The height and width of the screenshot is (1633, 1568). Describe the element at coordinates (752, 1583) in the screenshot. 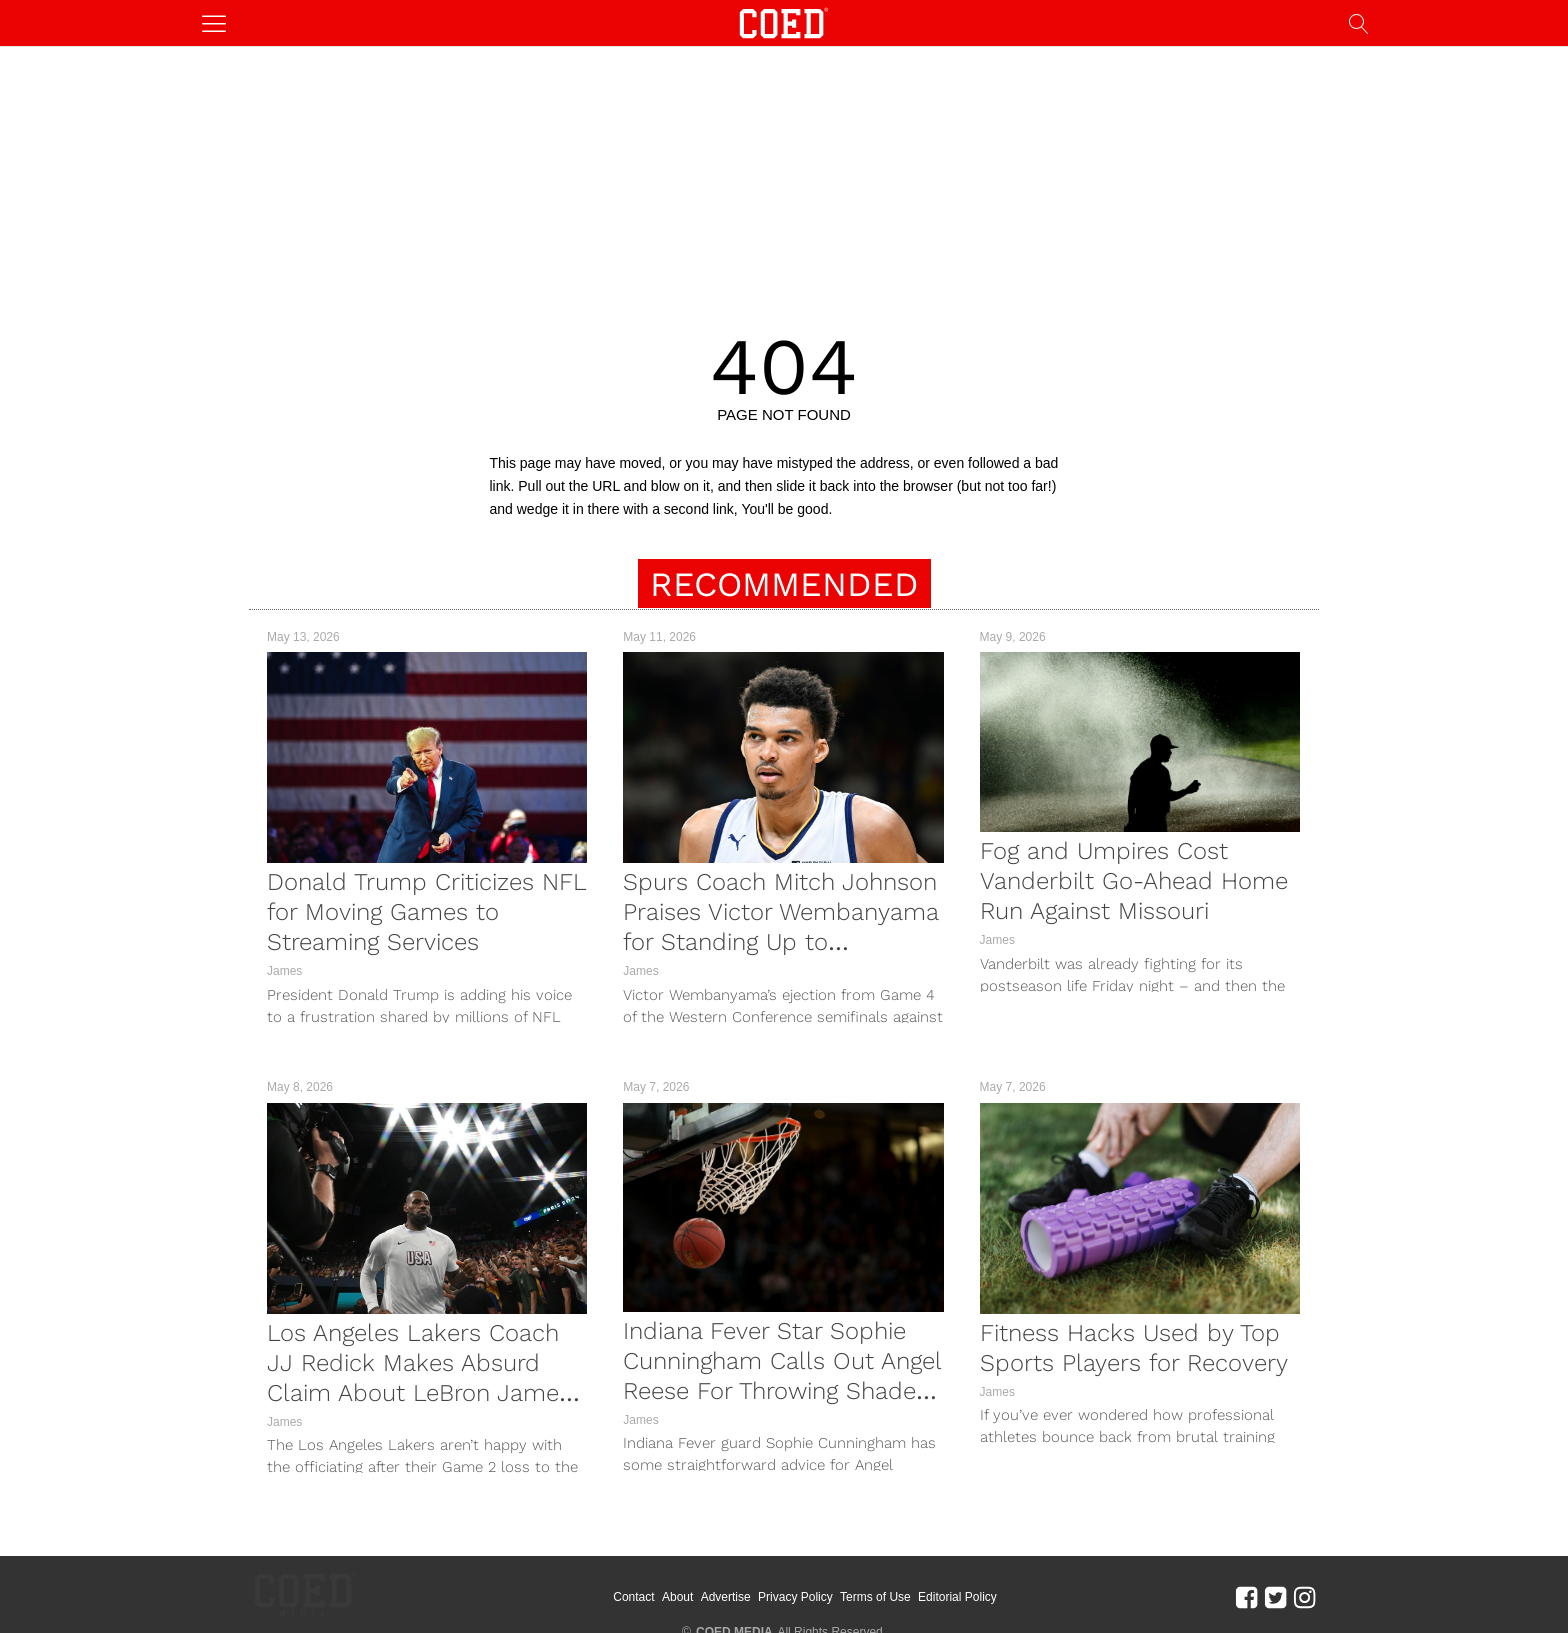

I see `Advertise` at that location.